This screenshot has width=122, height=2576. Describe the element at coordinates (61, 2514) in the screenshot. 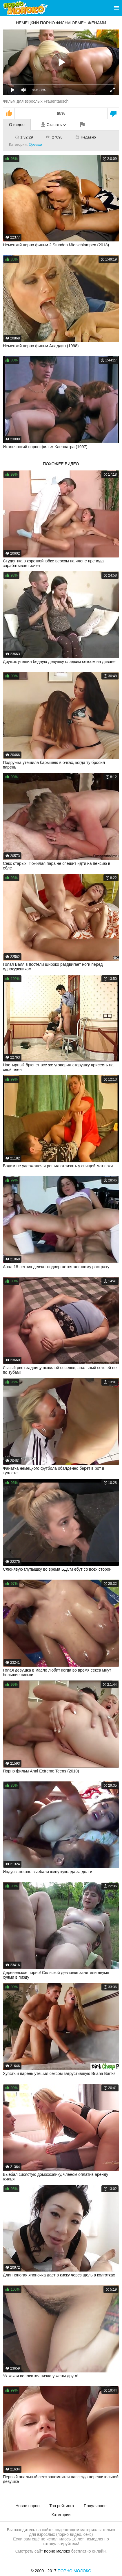

I see `Категории` at that location.